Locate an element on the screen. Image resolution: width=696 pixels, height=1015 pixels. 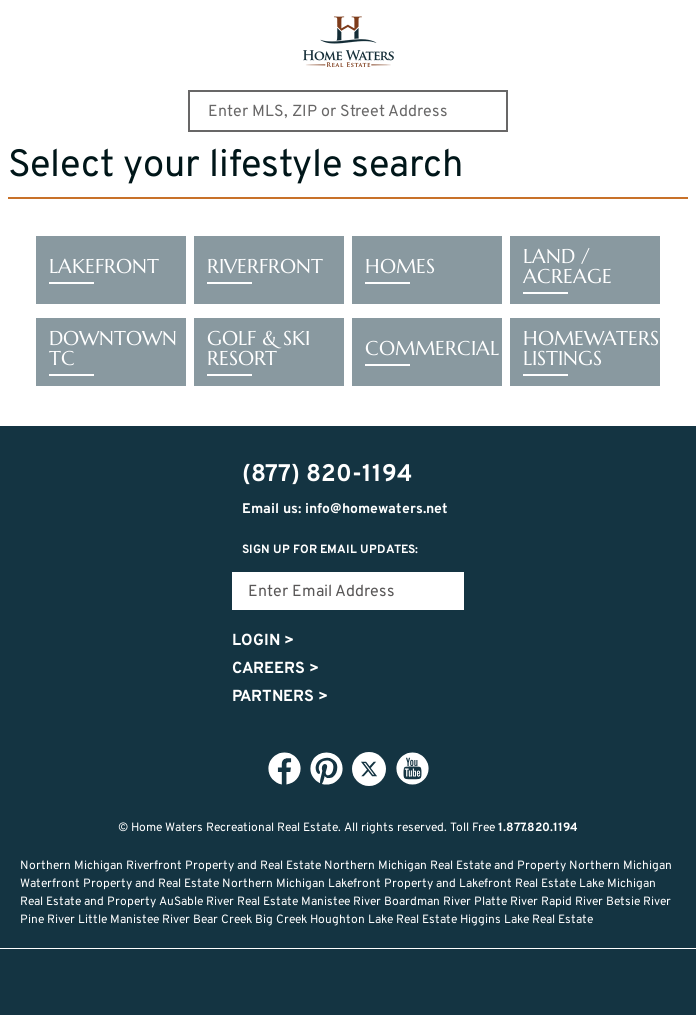
Login or Signup is located at coordinates (480, 982).